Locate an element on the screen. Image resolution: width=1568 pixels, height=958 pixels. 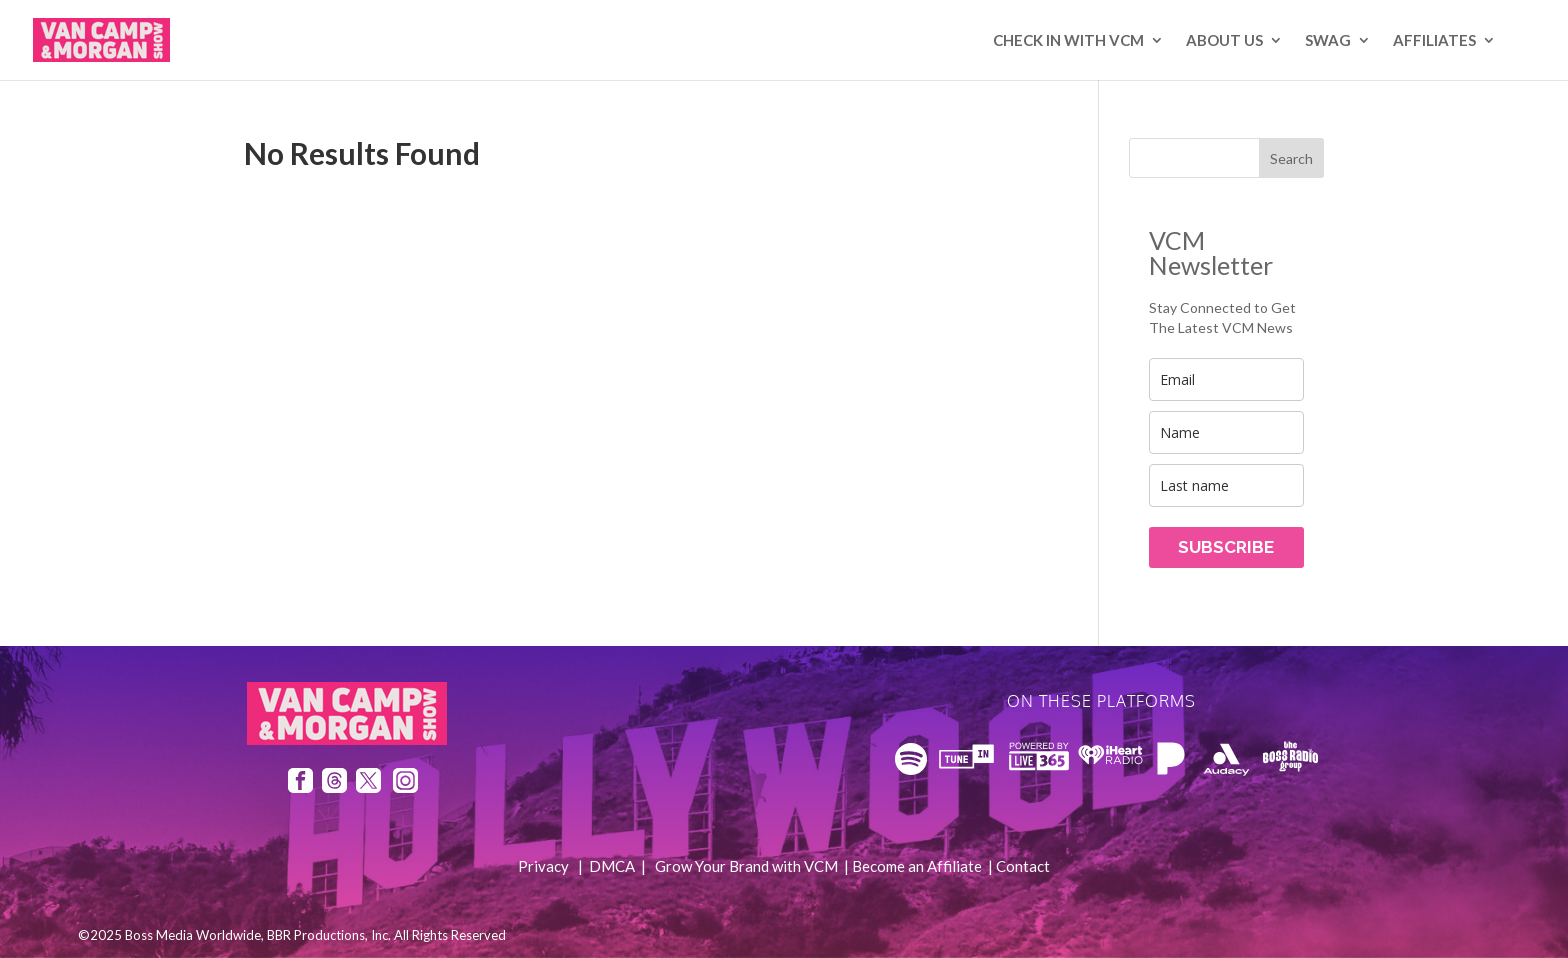
Check In with VCM is located at coordinates (1068, 41).